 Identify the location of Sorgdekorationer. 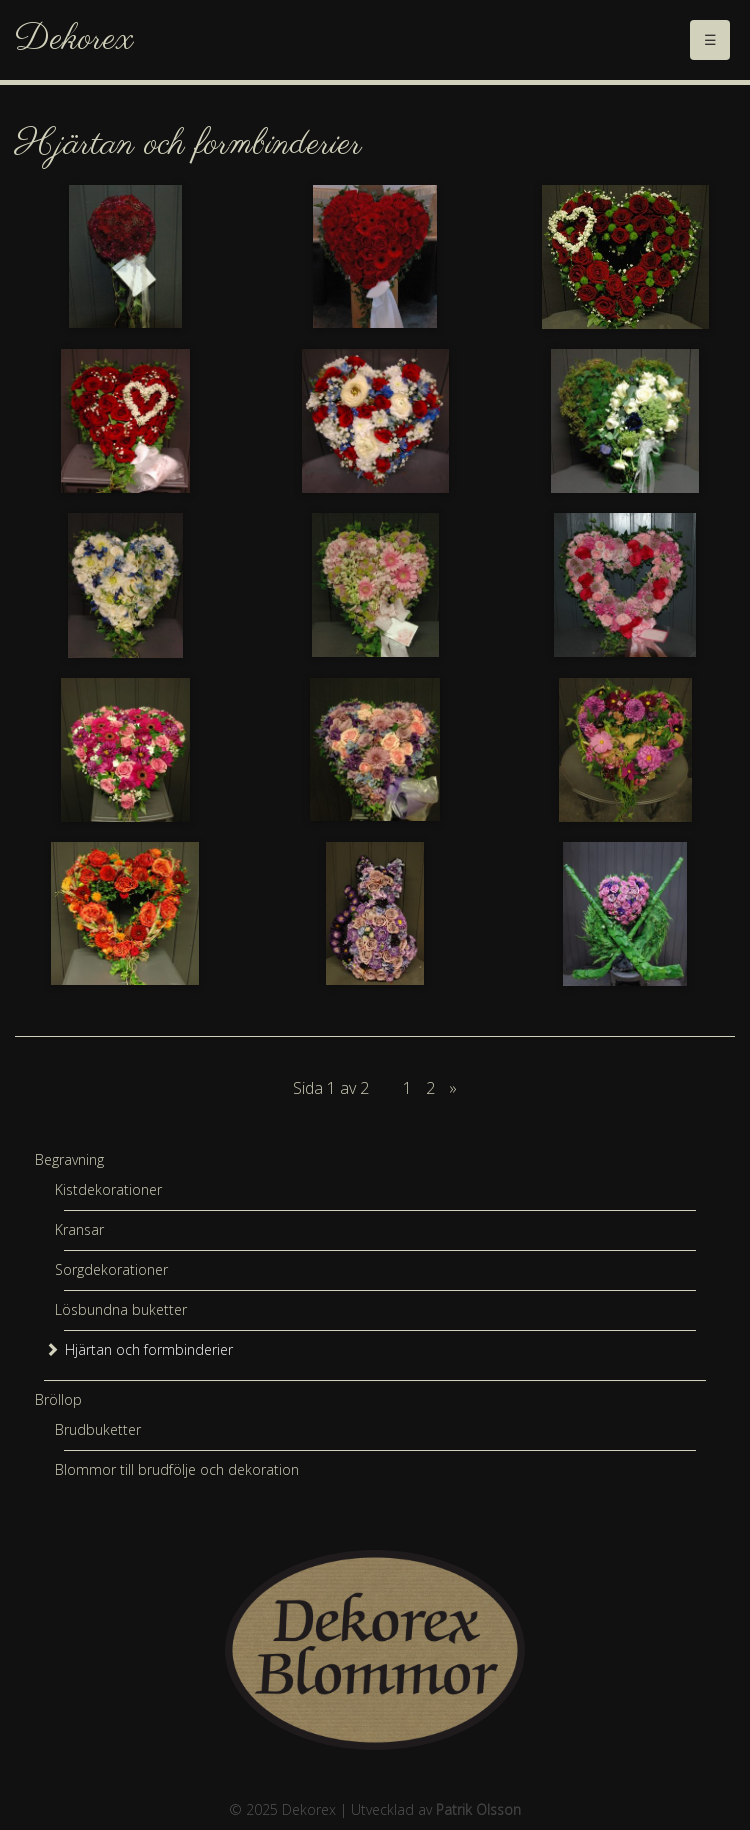
(111, 1269).